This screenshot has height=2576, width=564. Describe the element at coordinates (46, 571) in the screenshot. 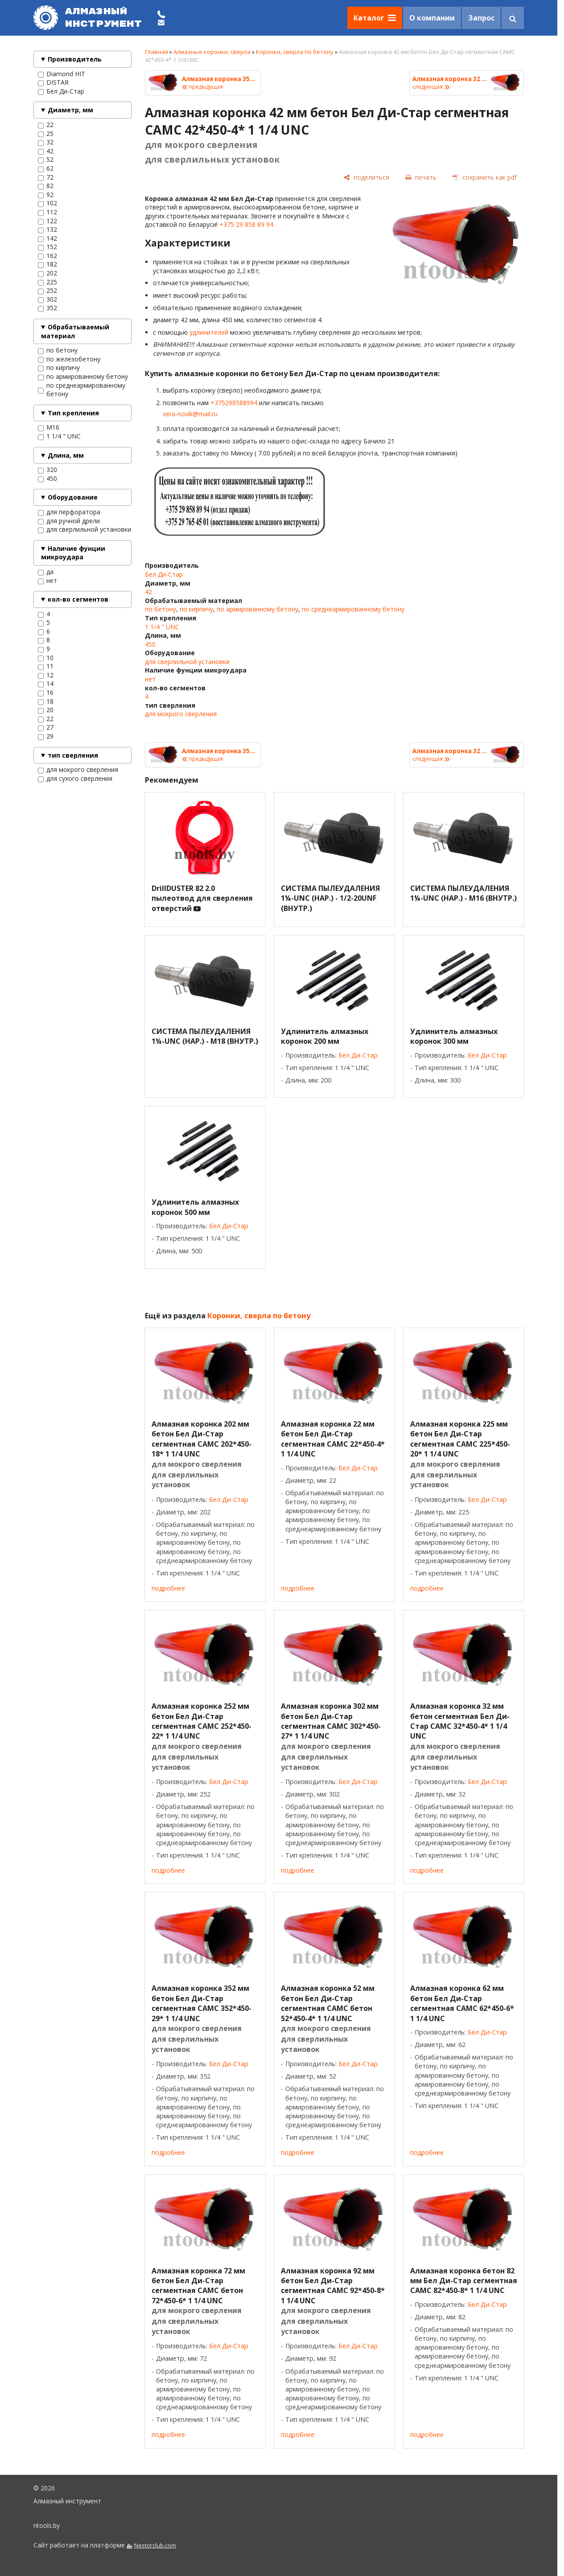

I see `да` at that location.